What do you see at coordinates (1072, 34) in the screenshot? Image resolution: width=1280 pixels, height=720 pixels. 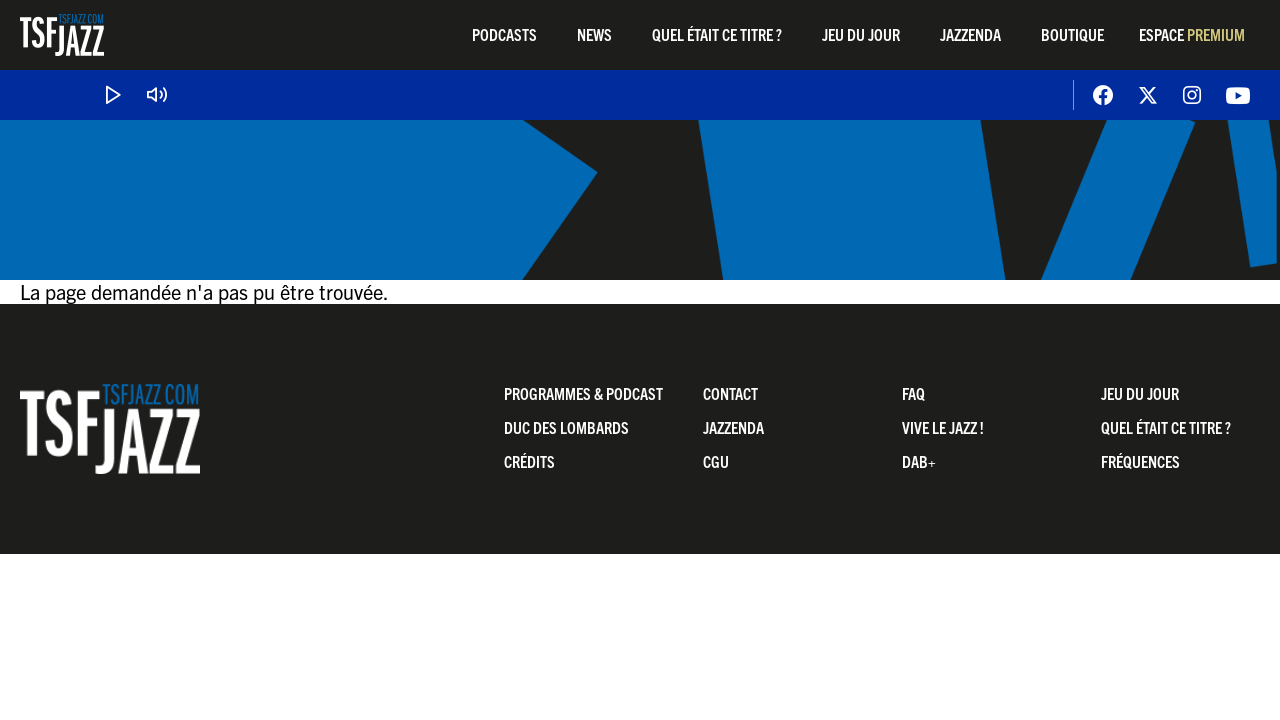 I see `Boutique` at bounding box center [1072, 34].